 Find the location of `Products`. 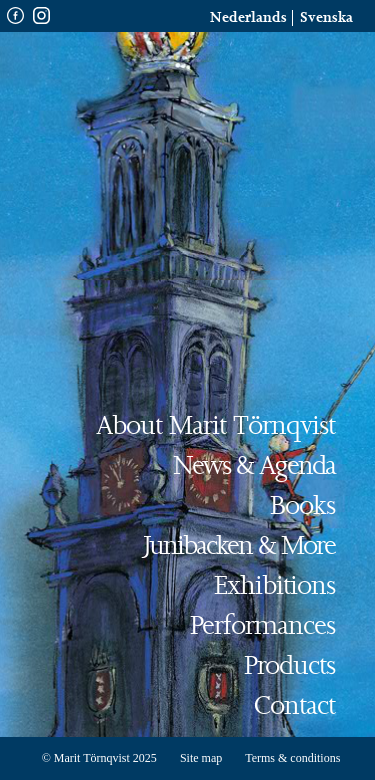

Products is located at coordinates (289, 666).